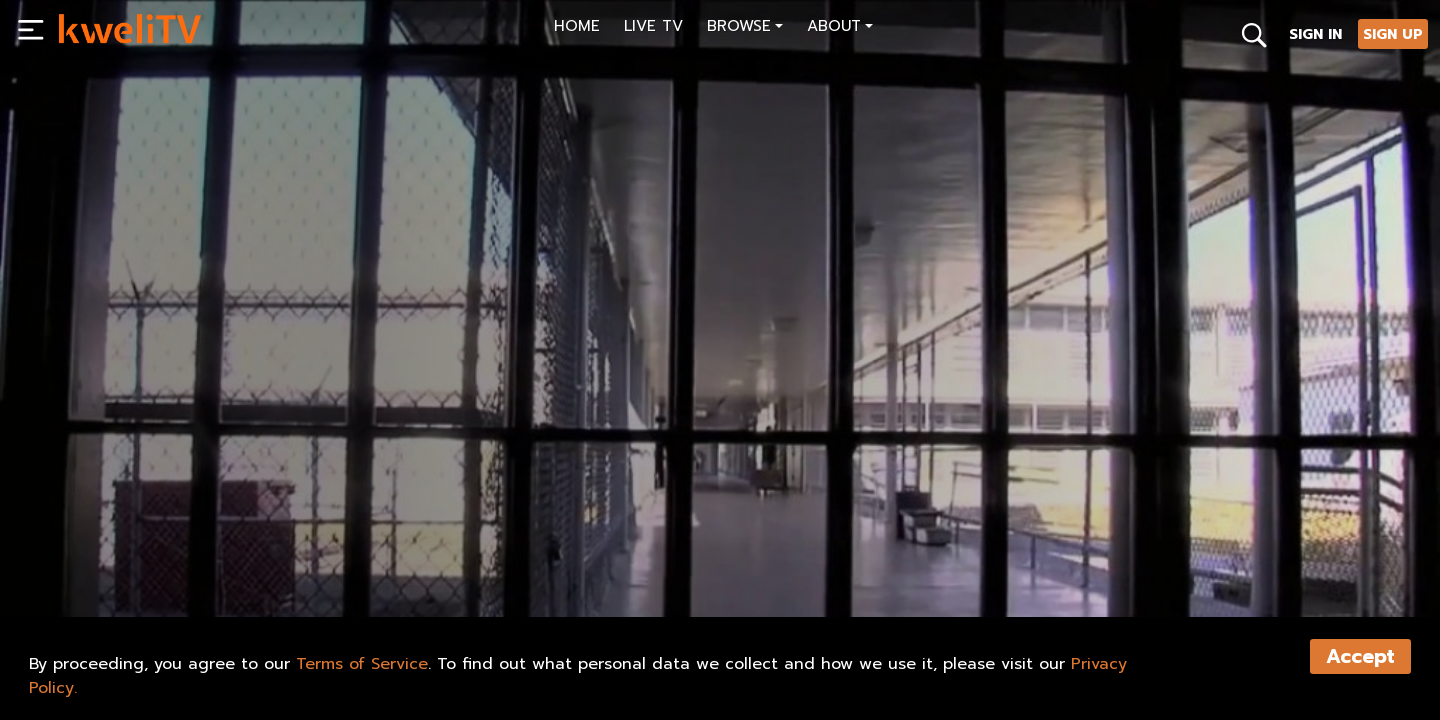  I want to click on SUBSCRIBE NOW, so click(128, 556).